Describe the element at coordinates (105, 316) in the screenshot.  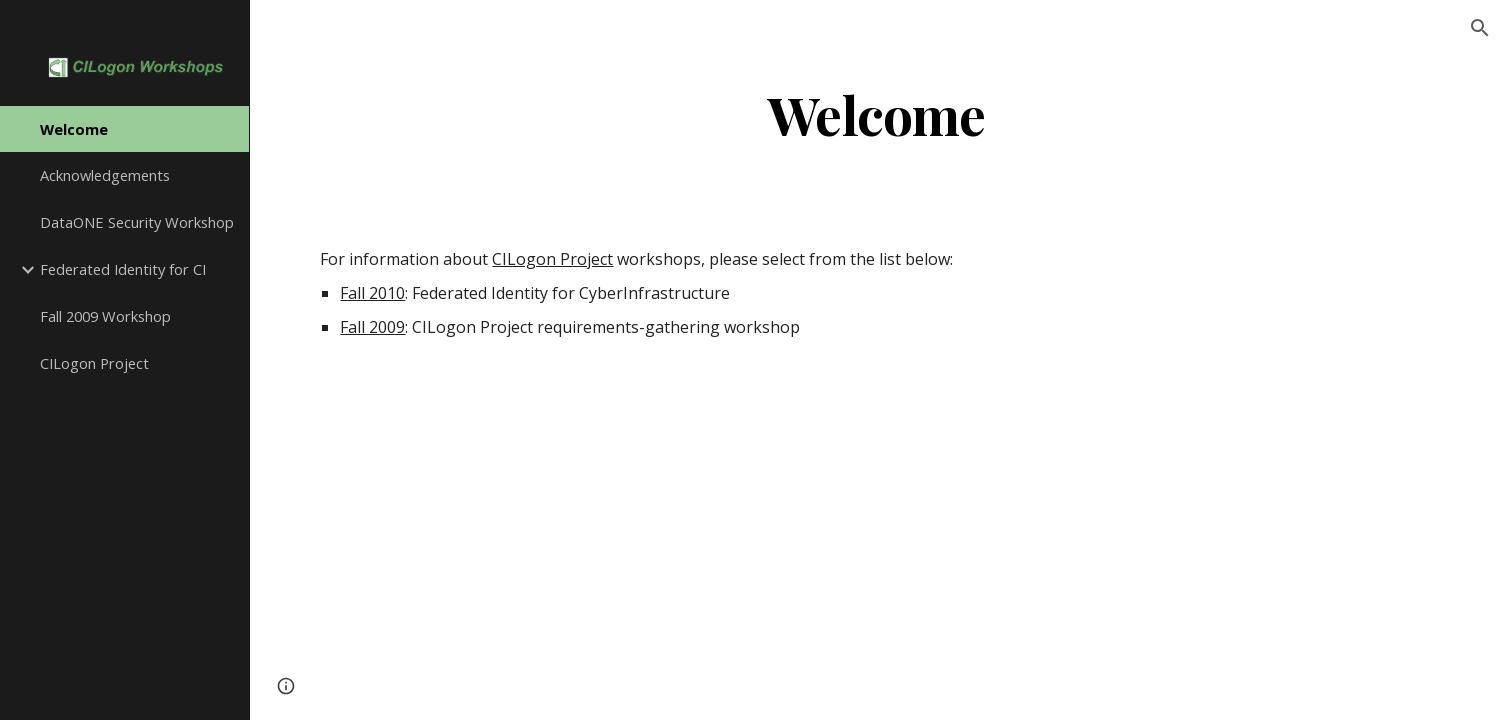
I see `Fall 2009 Workshop [link]` at that location.